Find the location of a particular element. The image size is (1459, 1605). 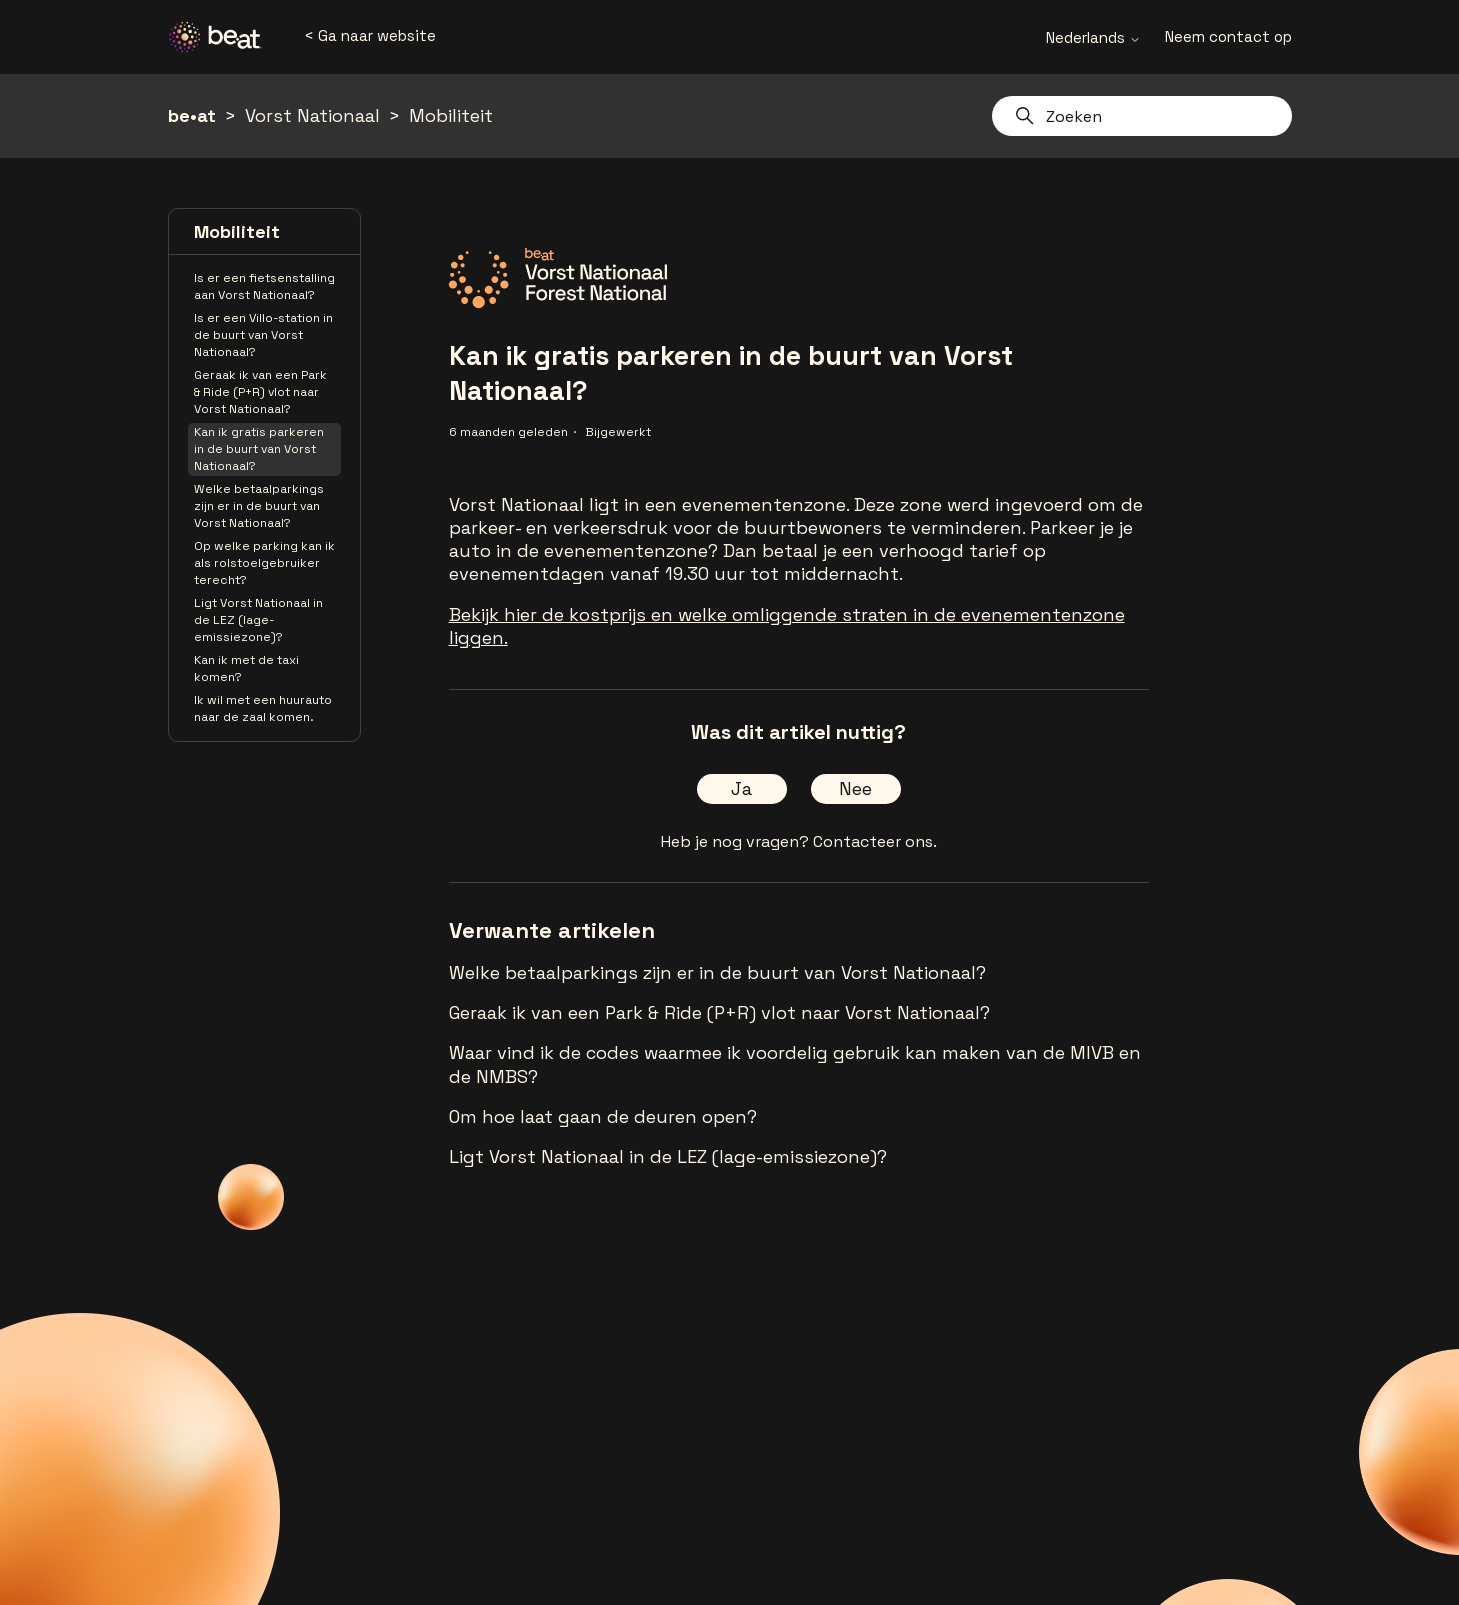

Ik wil met een huurauto naar de zaal komen. is located at coordinates (263, 708).